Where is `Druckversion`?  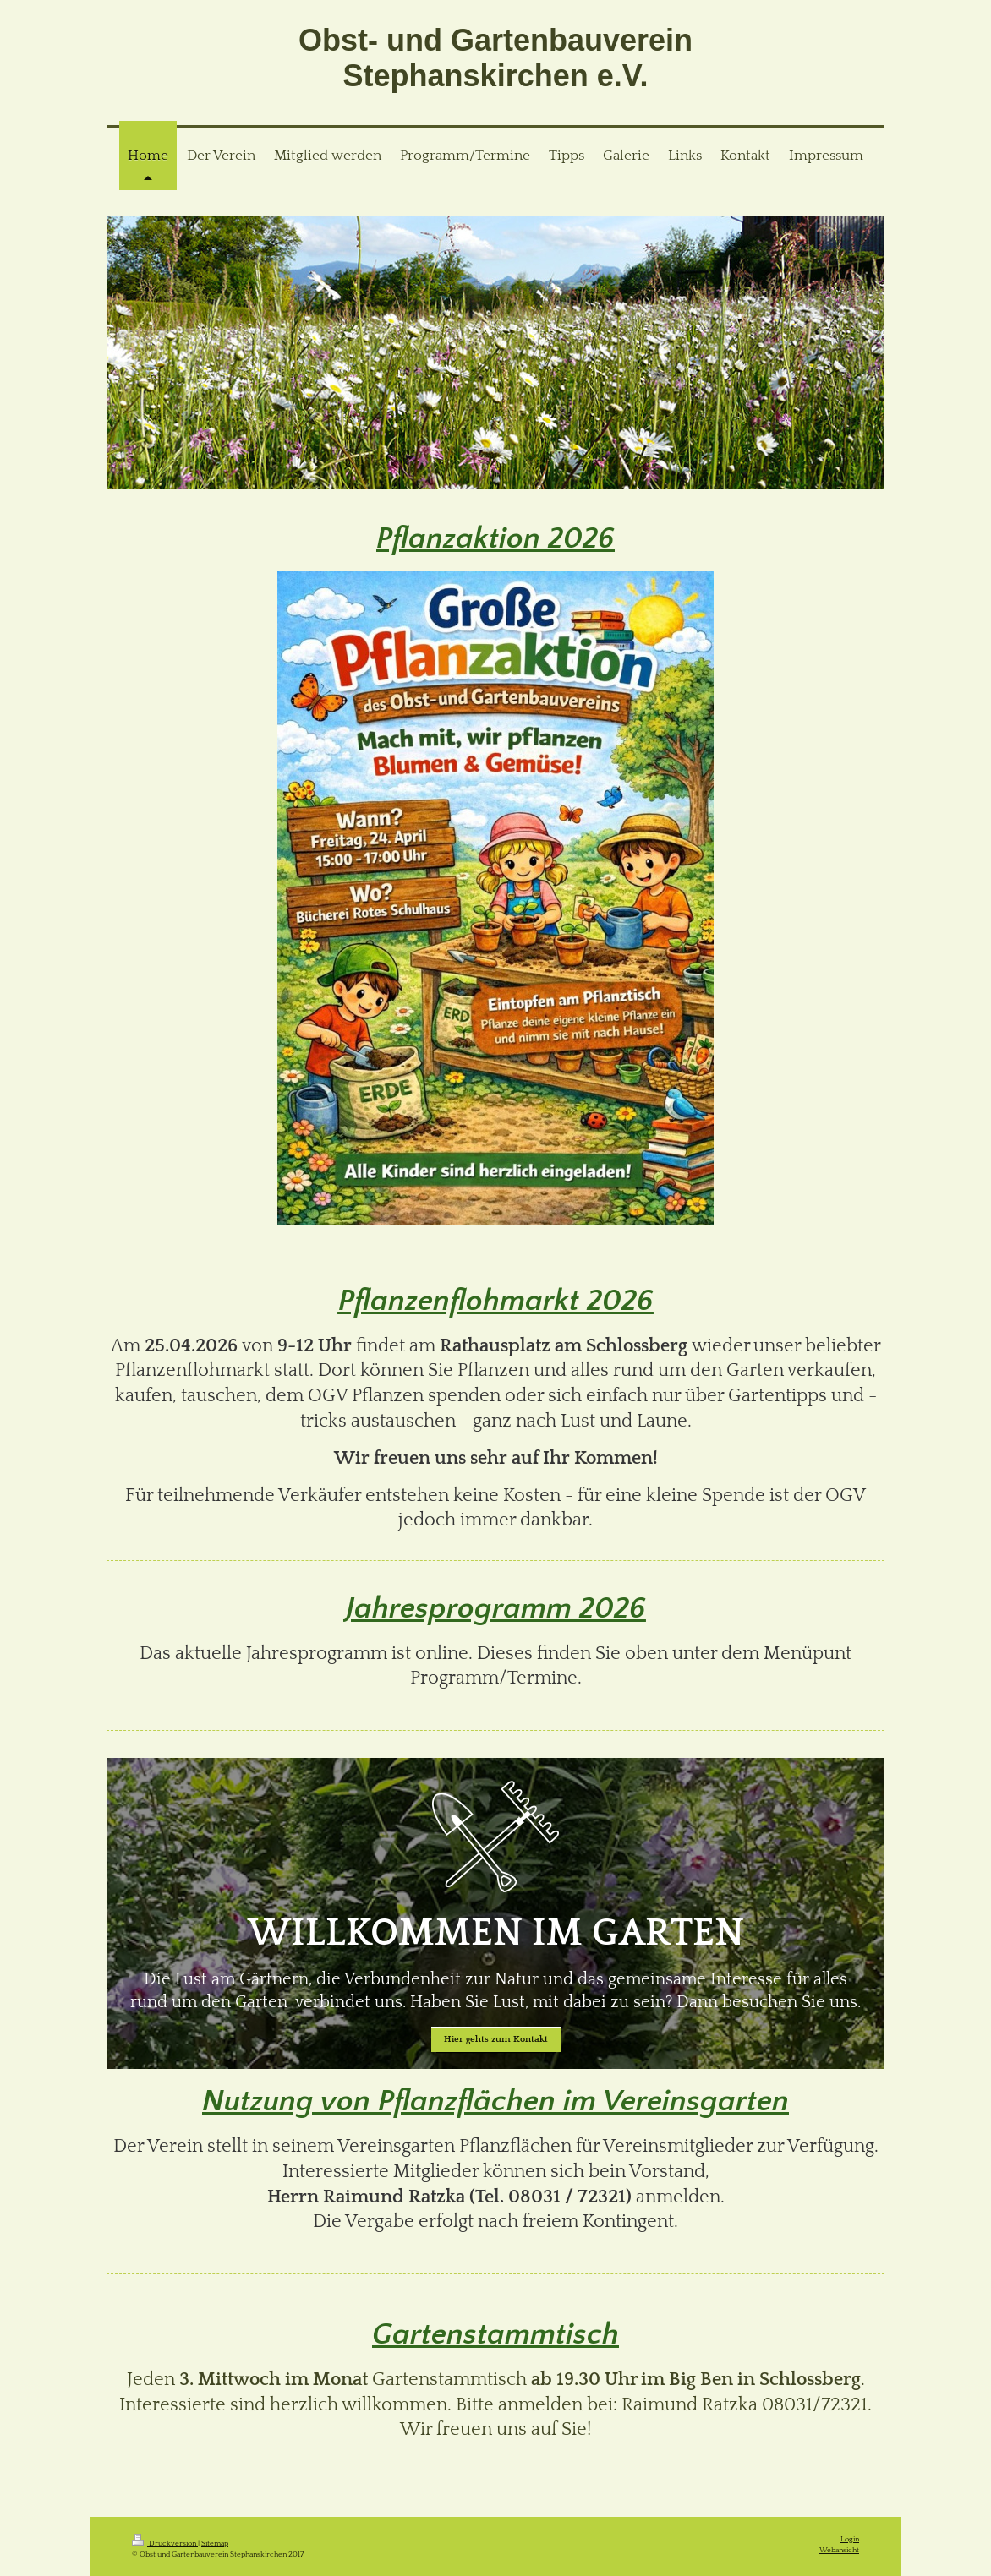
Druckversion is located at coordinates (165, 2543).